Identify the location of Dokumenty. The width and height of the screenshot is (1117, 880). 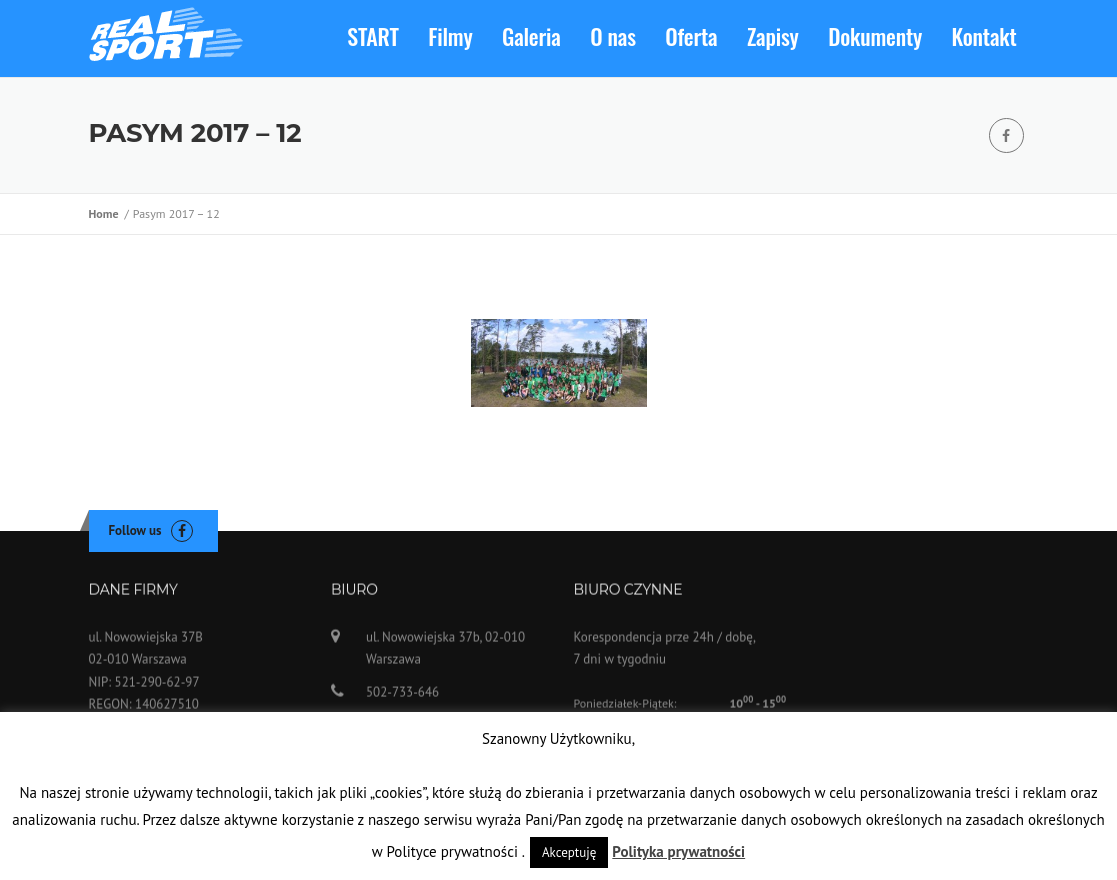
(875, 36).